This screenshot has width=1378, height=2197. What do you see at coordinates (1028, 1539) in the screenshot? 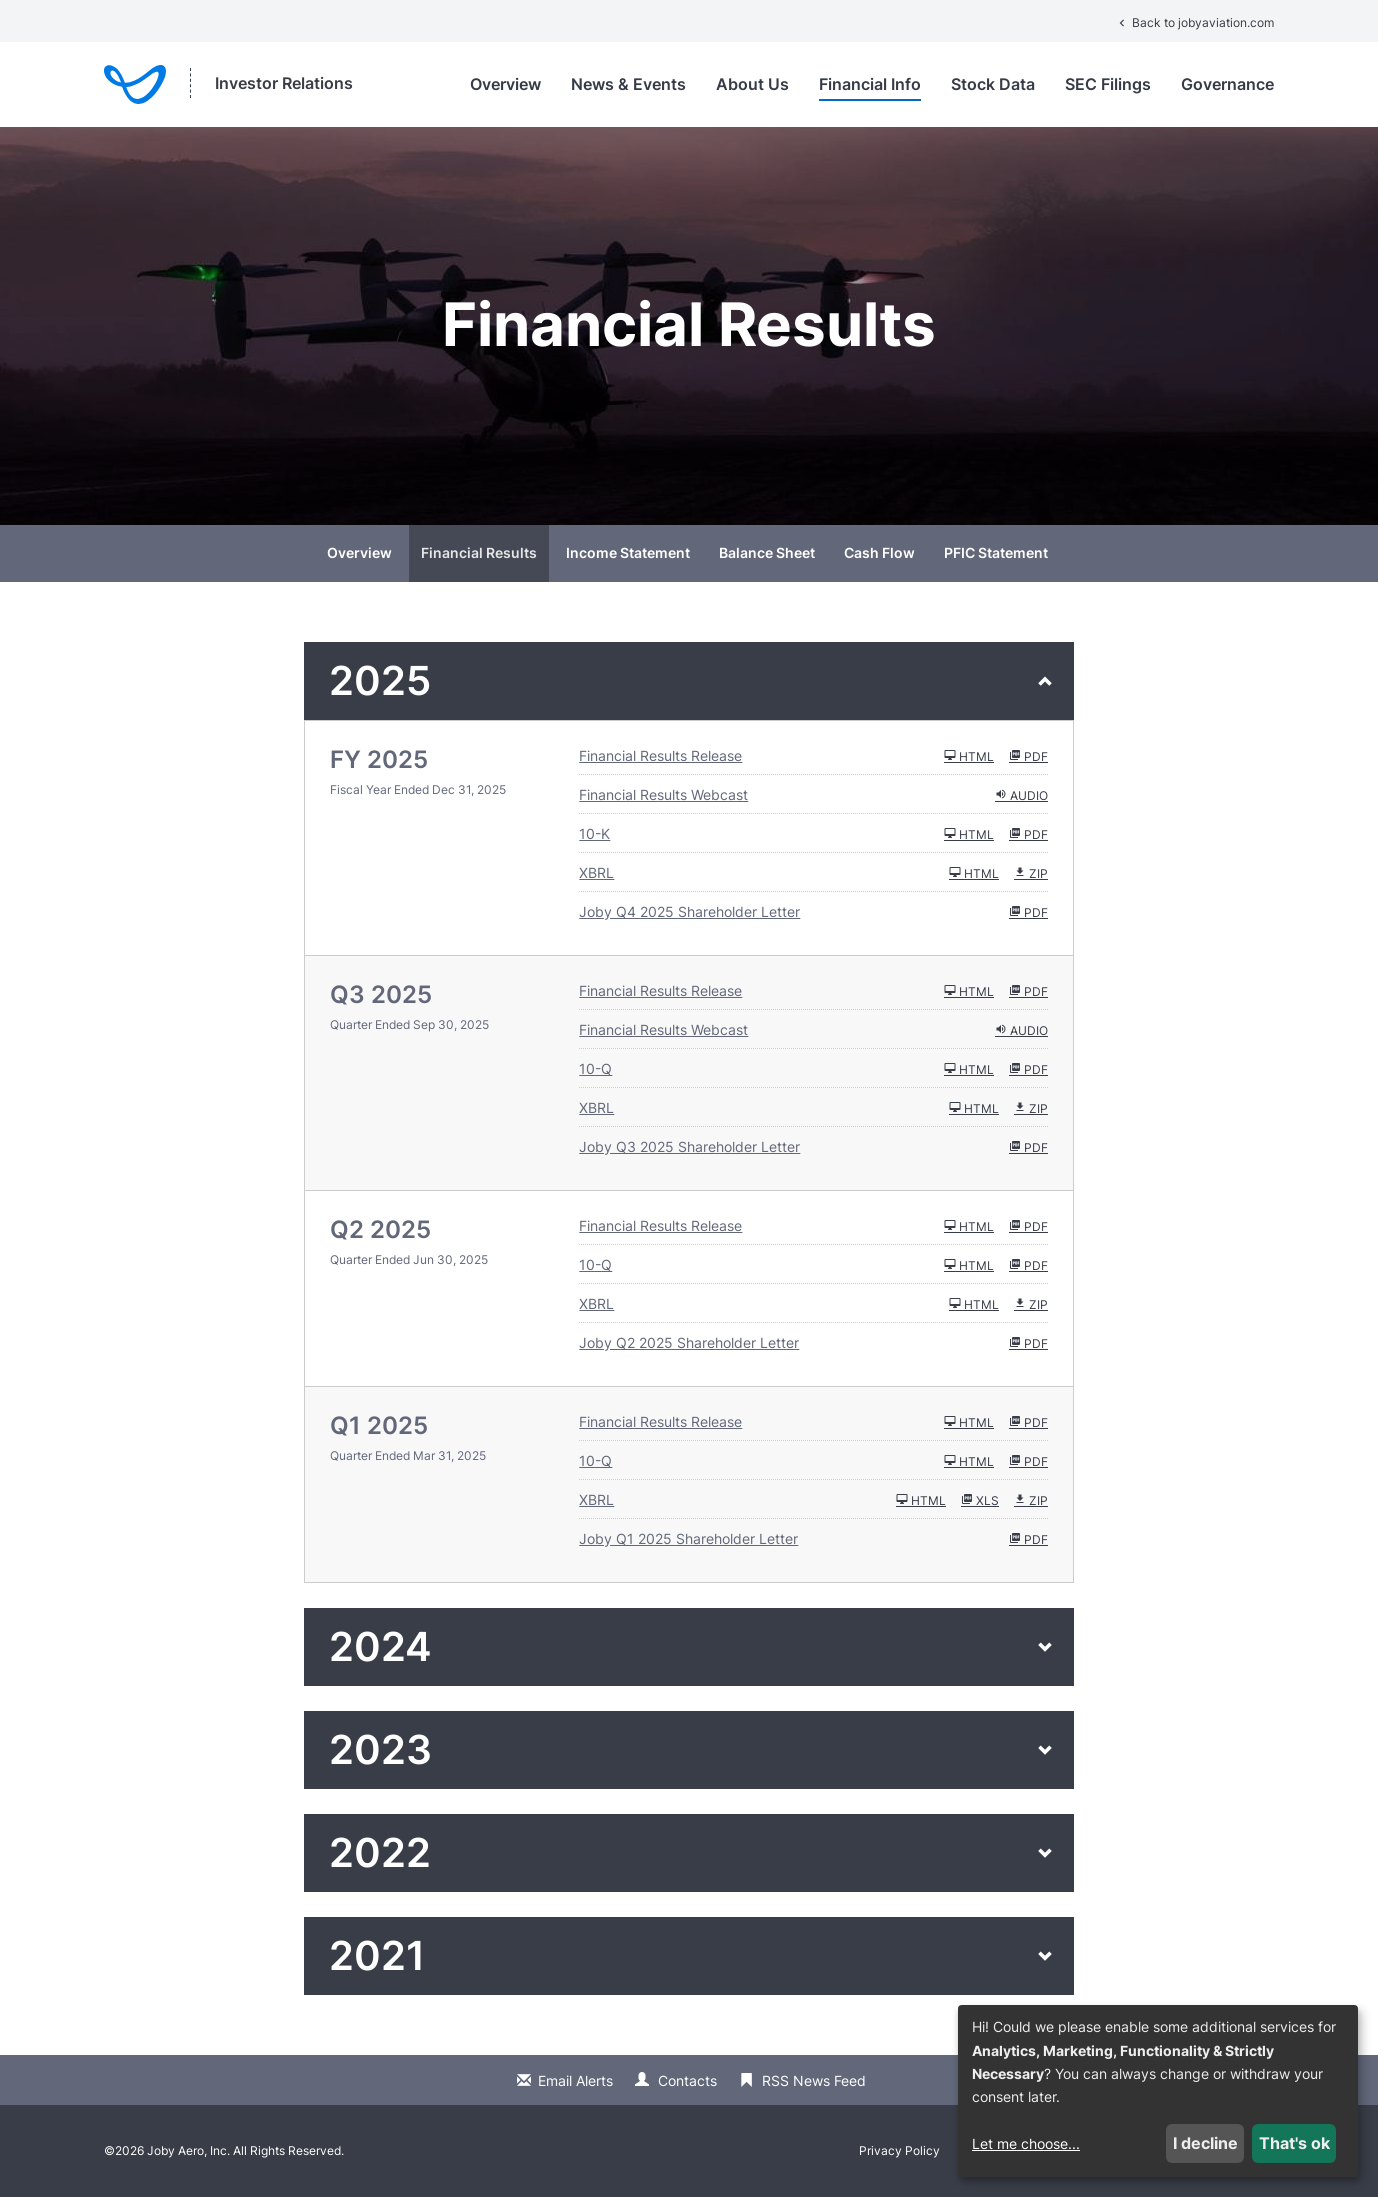
I see `PDF [HTML: Joby Q1 2025 Shareholder Letter]` at bounding box center [1028, 1539].